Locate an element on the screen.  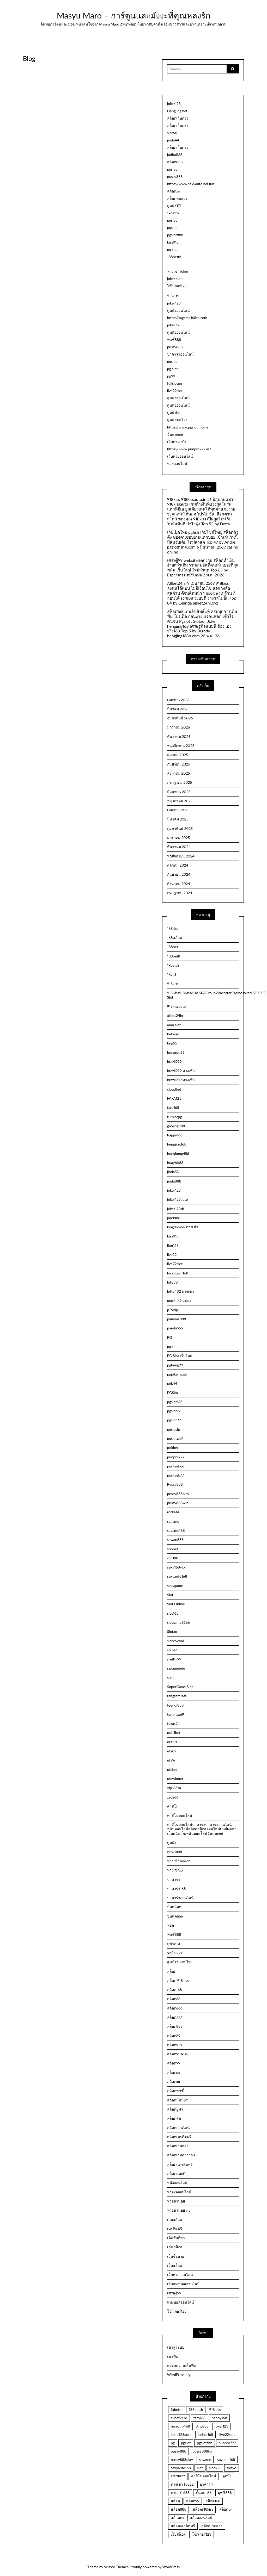
กุมภาพันธ์ 2026 is located at coordinates (180, 718).